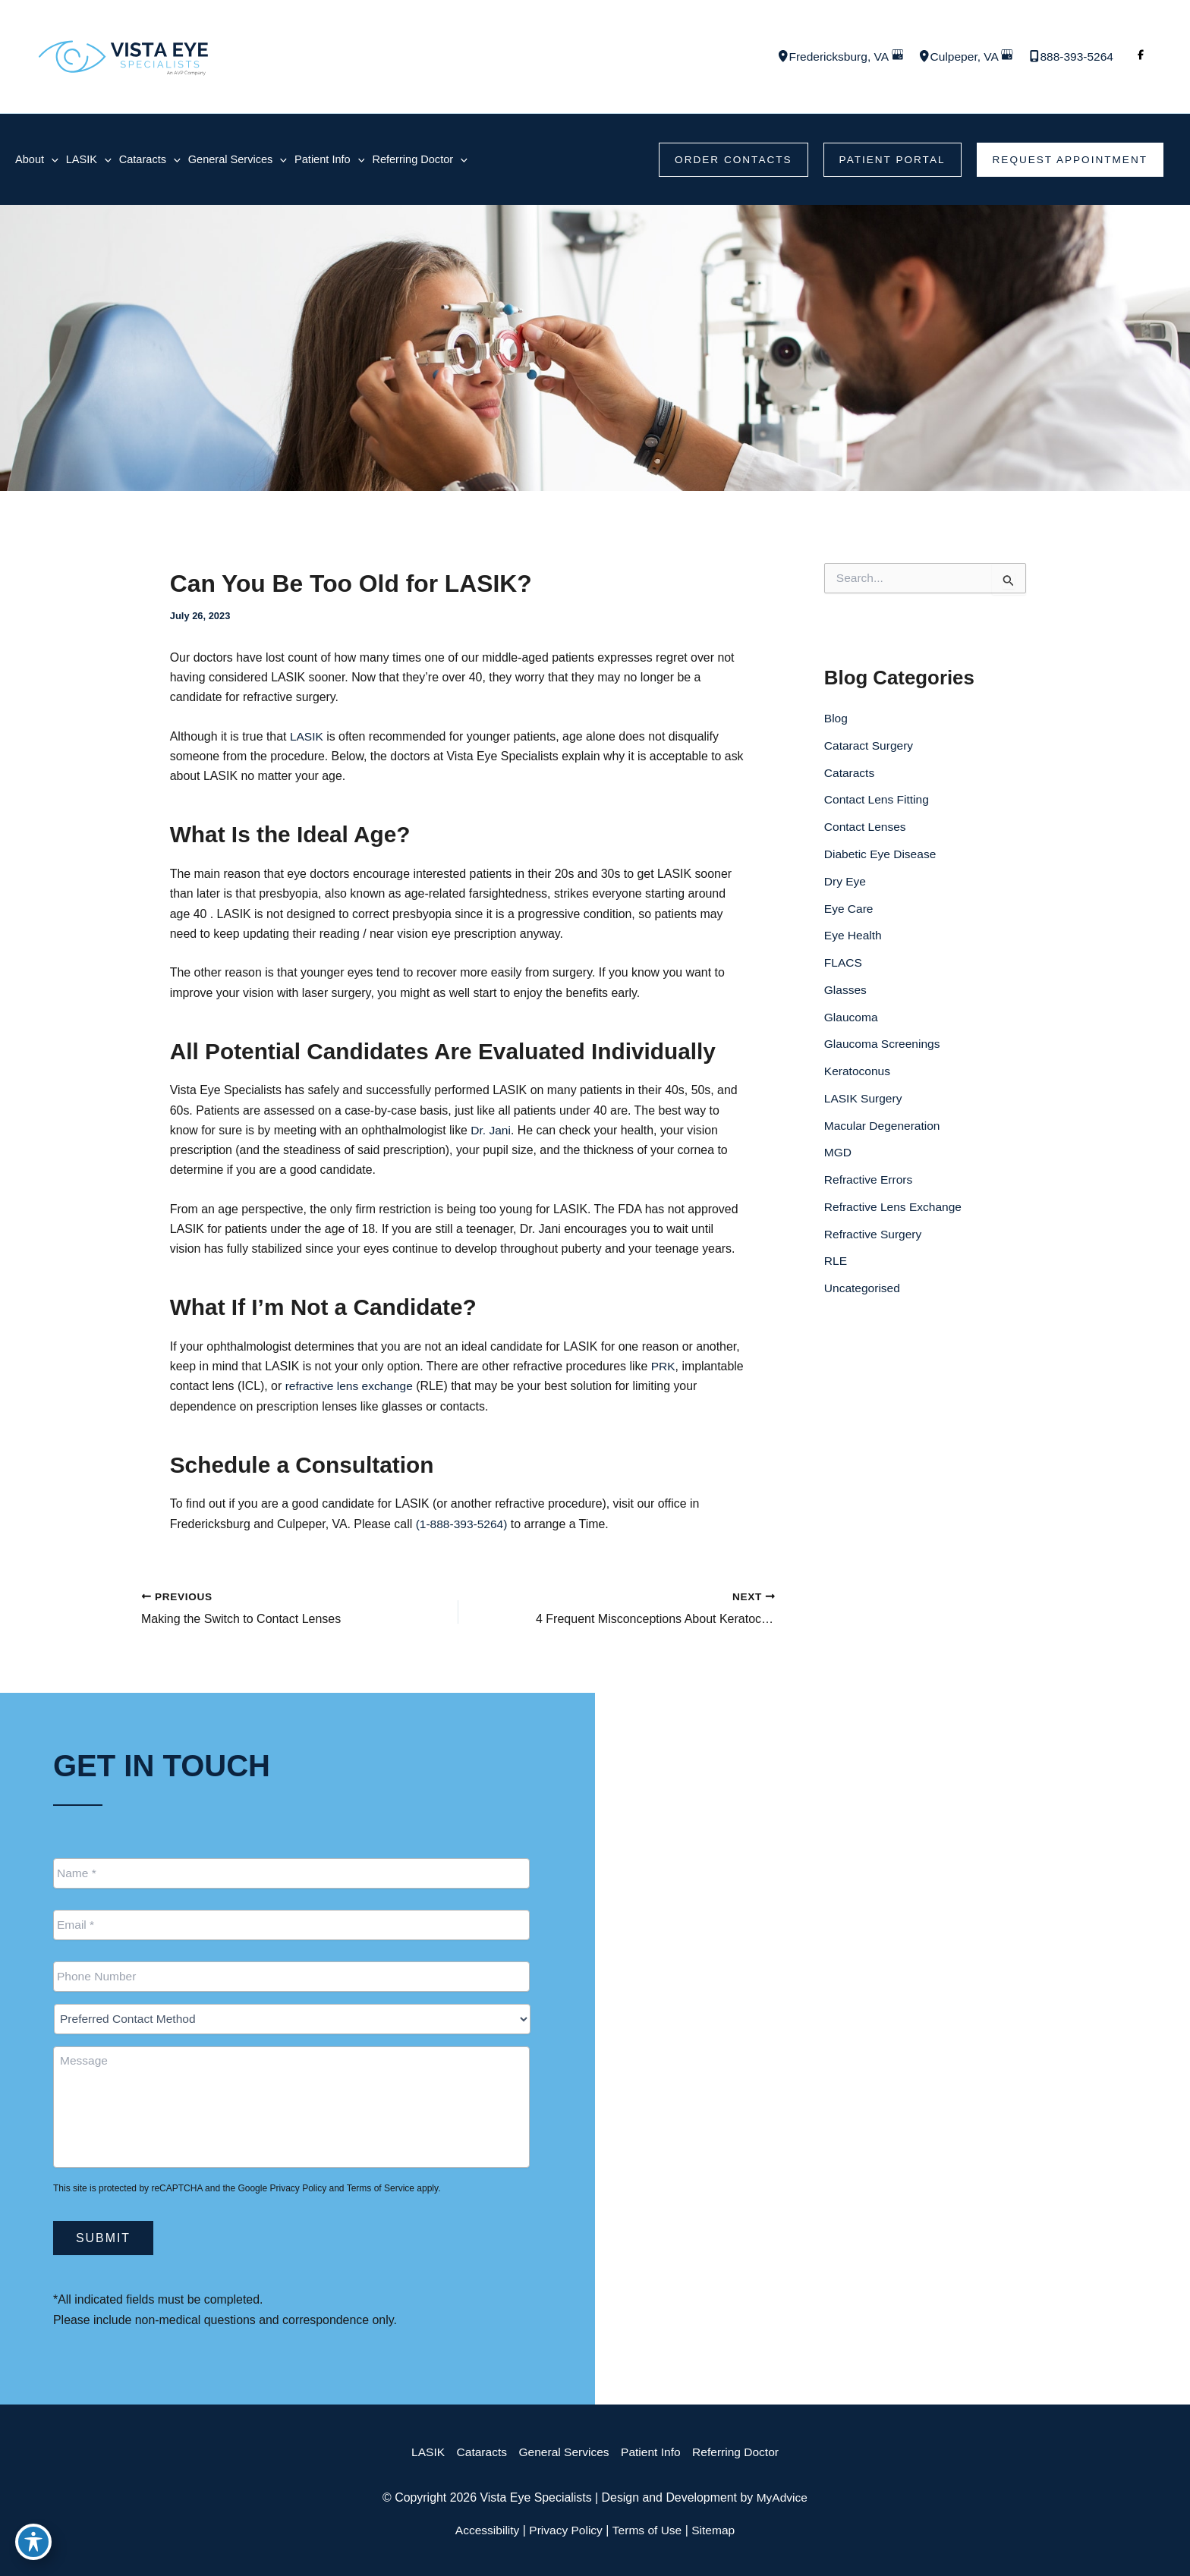 This screenshot has height=2576, width=1190. Describe the element at coordinates (852, 1020) in the screenshot. I see `Glaucoma` at that location.